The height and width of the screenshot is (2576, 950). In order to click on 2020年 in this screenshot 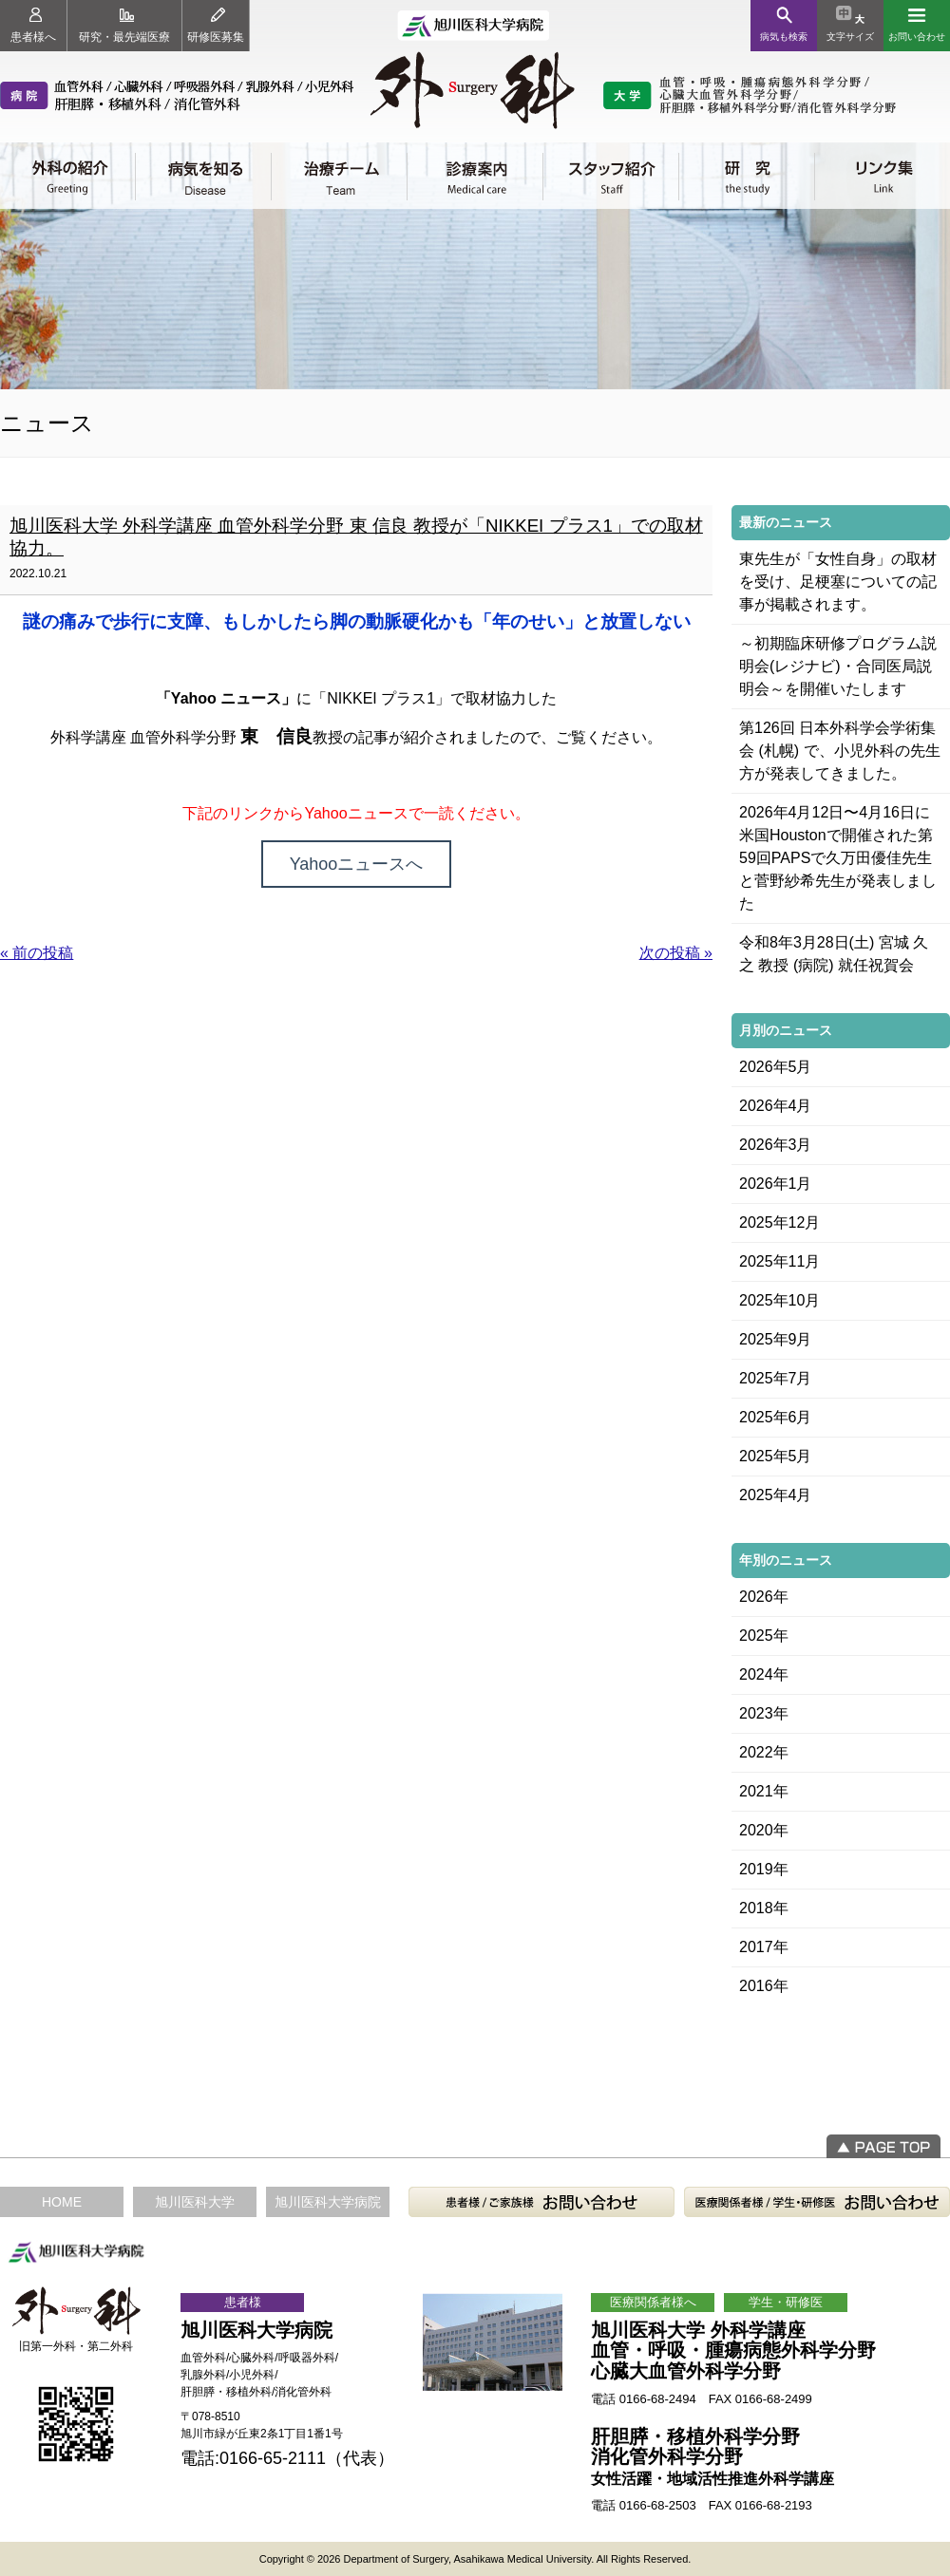, I will do `click(763, 1830)`.